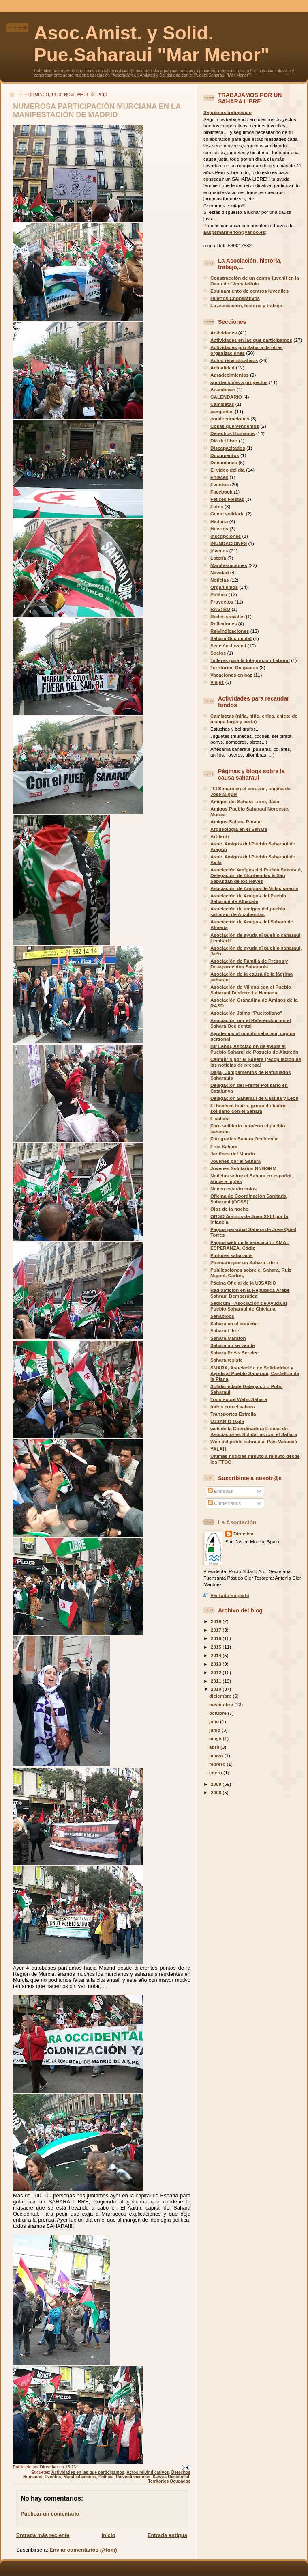 The image size is (308, 2576). I want to click on Donaciones, so click(223, 462).